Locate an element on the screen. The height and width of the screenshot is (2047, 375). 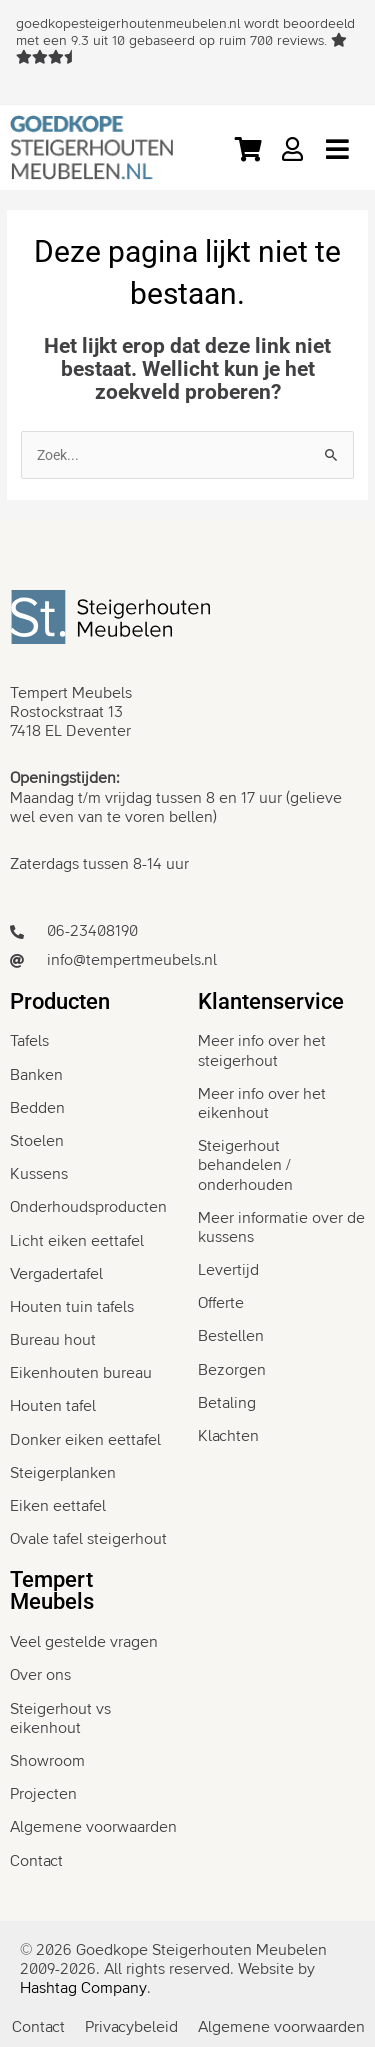
Hashtag Company is located at coordinates (83, 1988).